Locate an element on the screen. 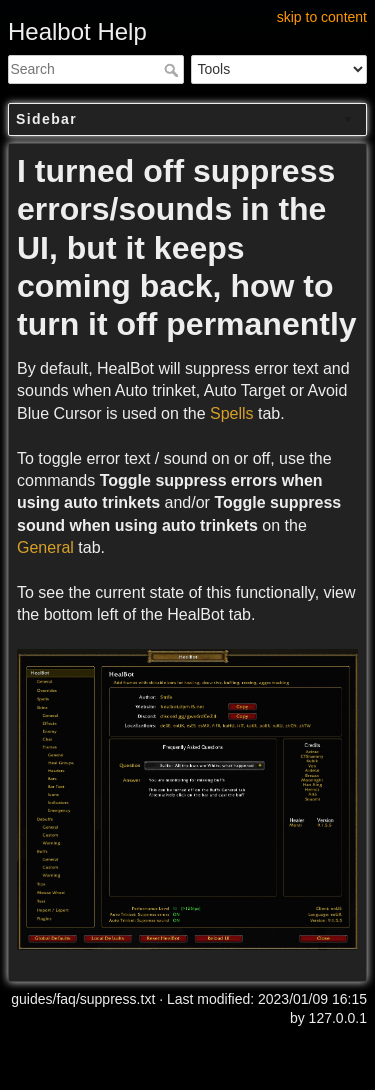 Image resolution: width=375 pixels, height=1090 pixels. skip to content is located at coordinates (322, 17).